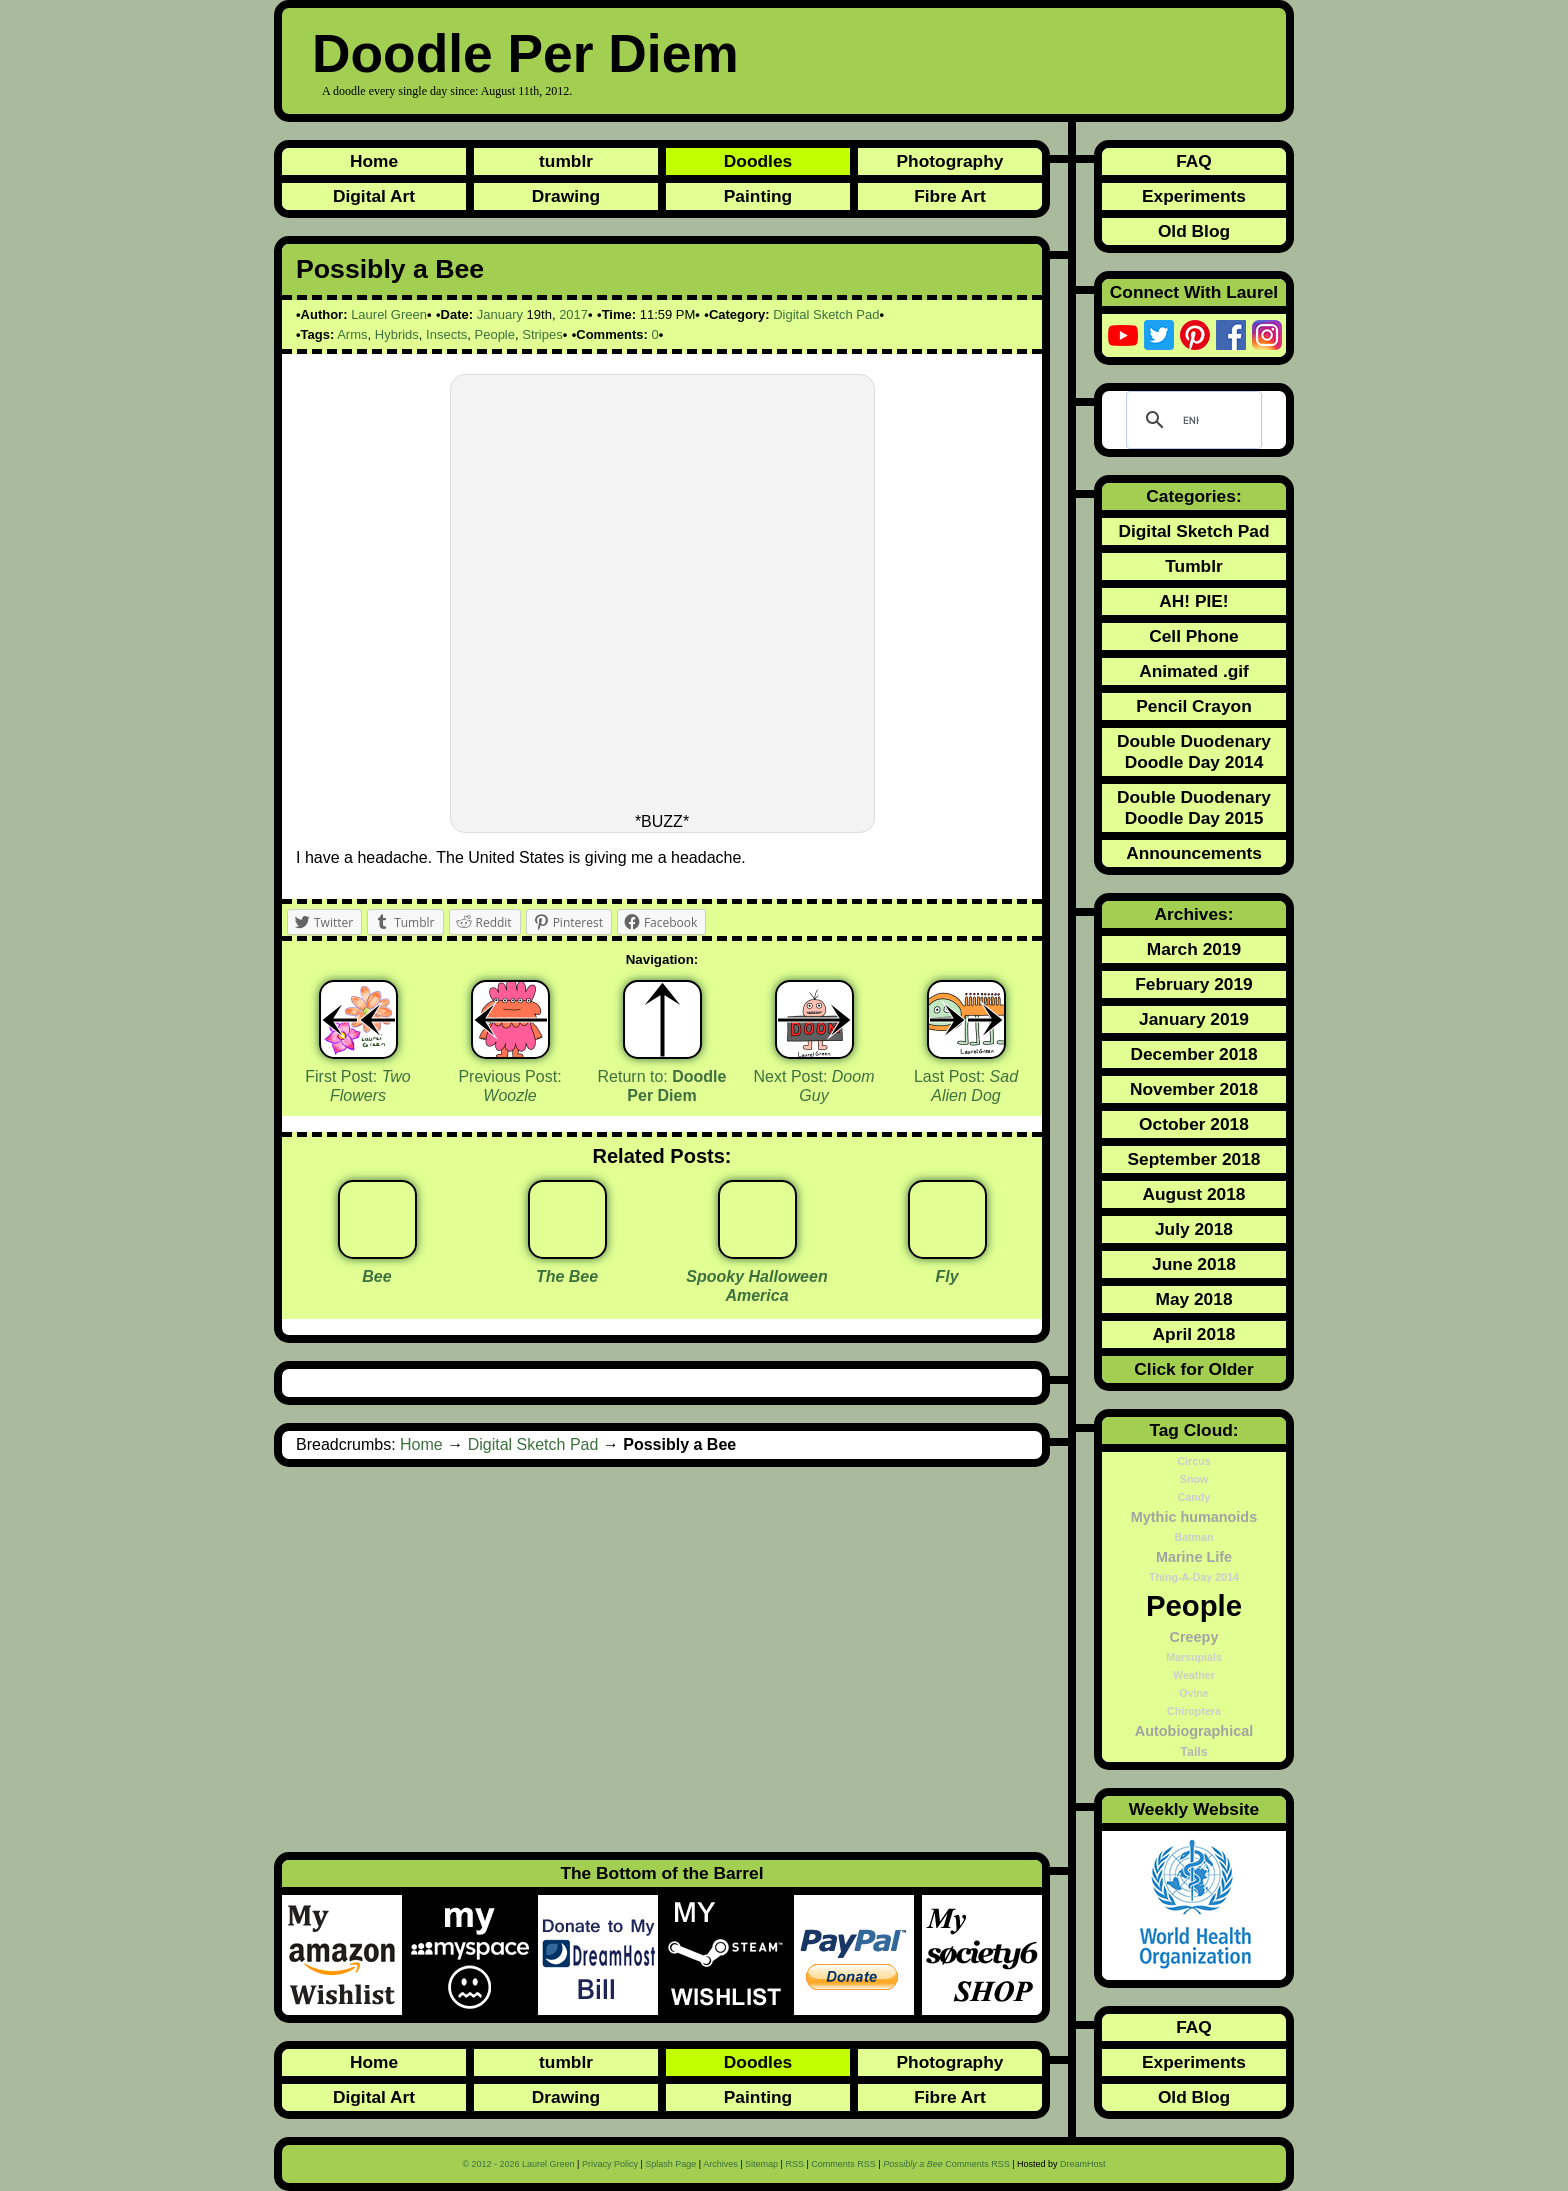  Describe the element at coordinates (1193, 1194) in the screenshot. I see `August 2018` at that location.